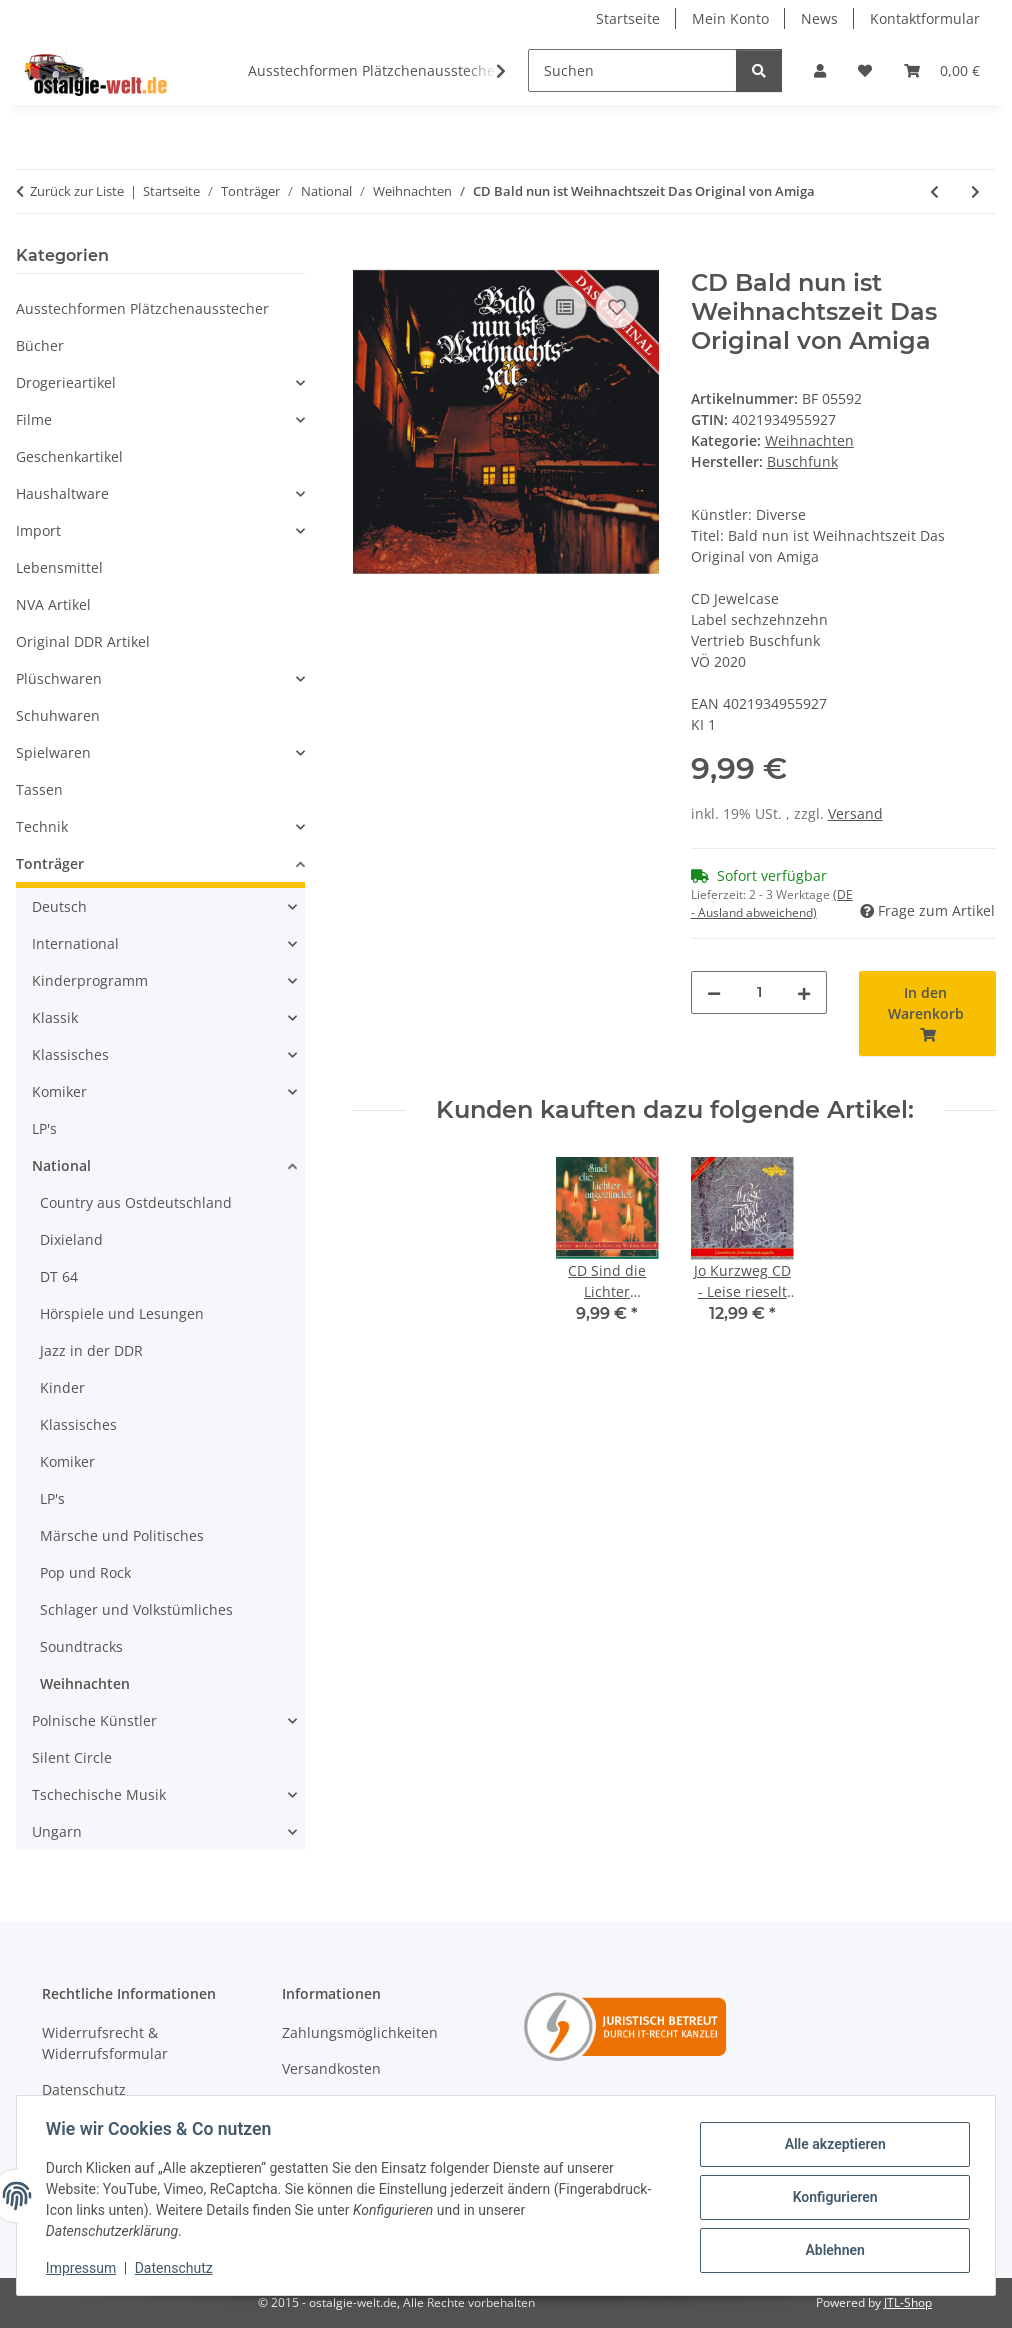 This screenshot has height=2328, width=1012. I want to click on LP's, so click(44, 1128).